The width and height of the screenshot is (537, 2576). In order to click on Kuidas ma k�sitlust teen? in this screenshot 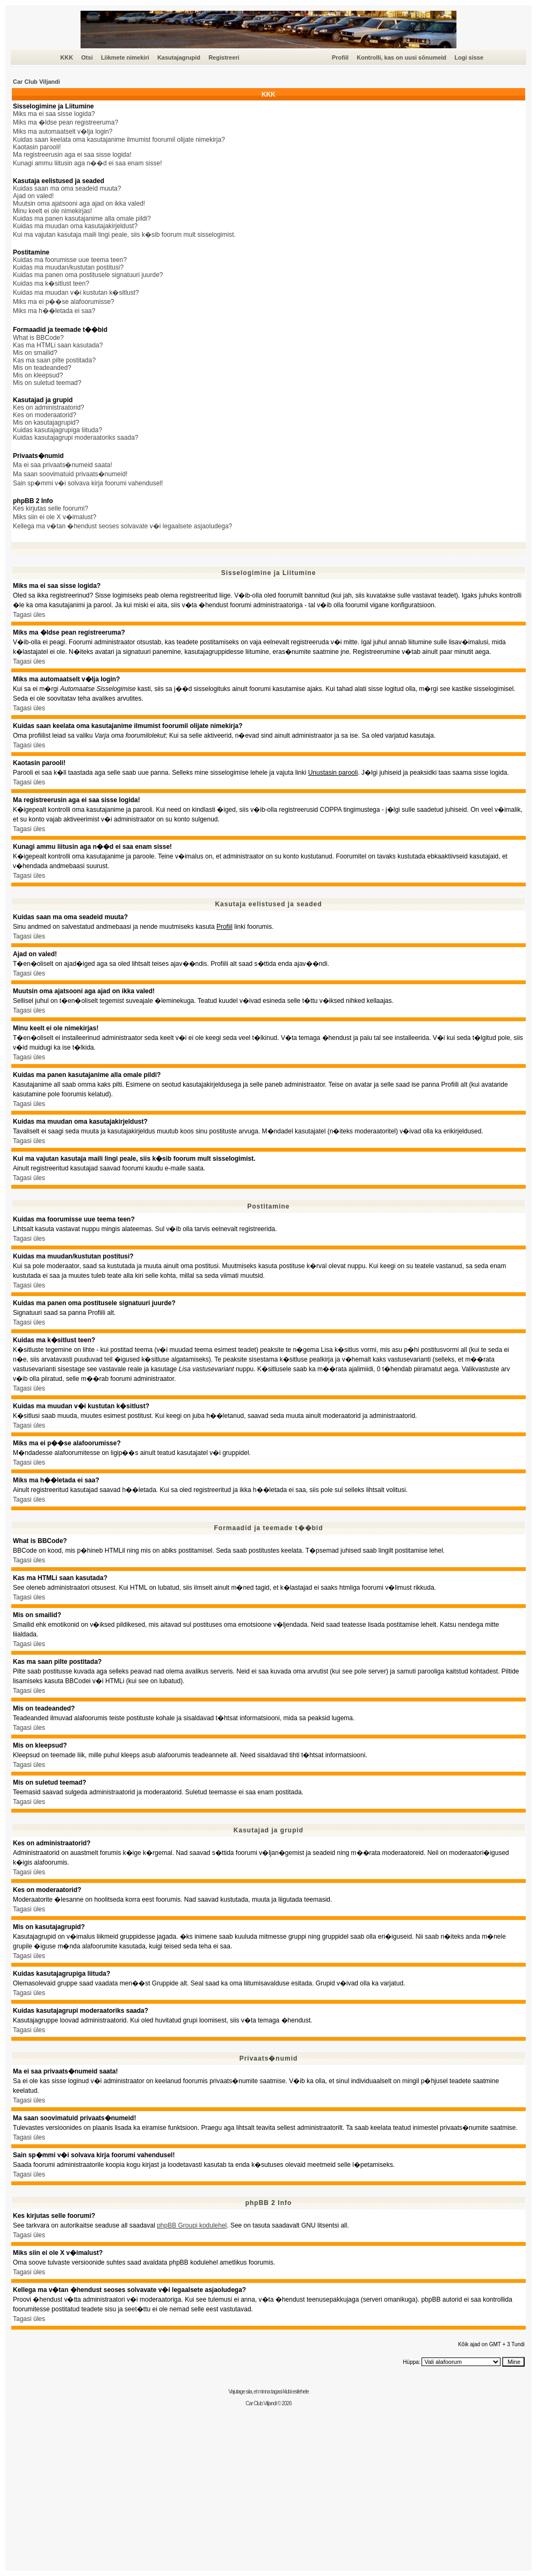, I will do `click(51, 283)`.